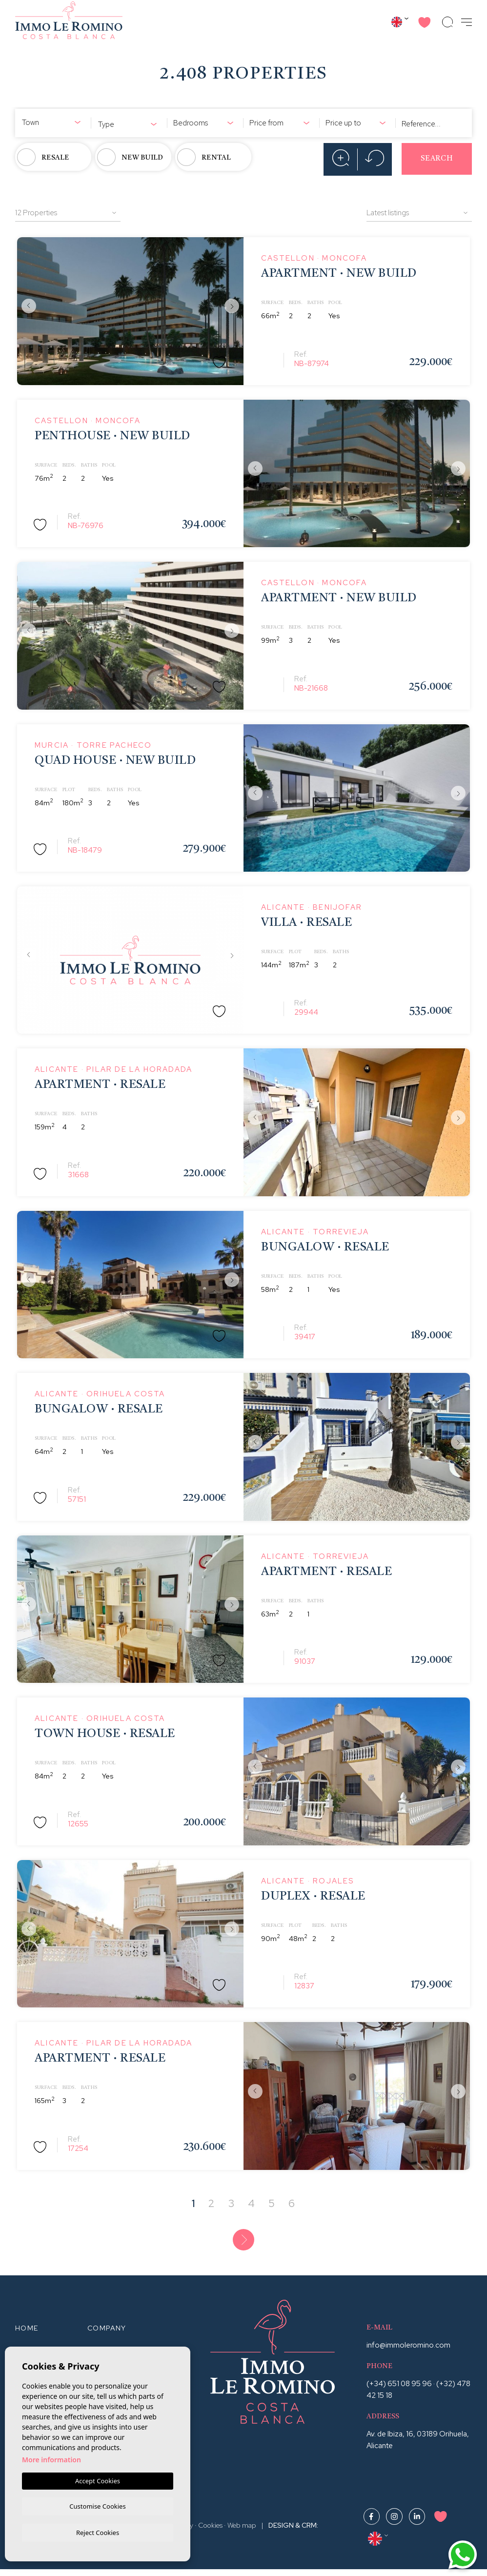 This screenshot has height=2576, width=487. Describe the element at coordinates (51, 2458) in the screenshot. I see `More information` at that location.